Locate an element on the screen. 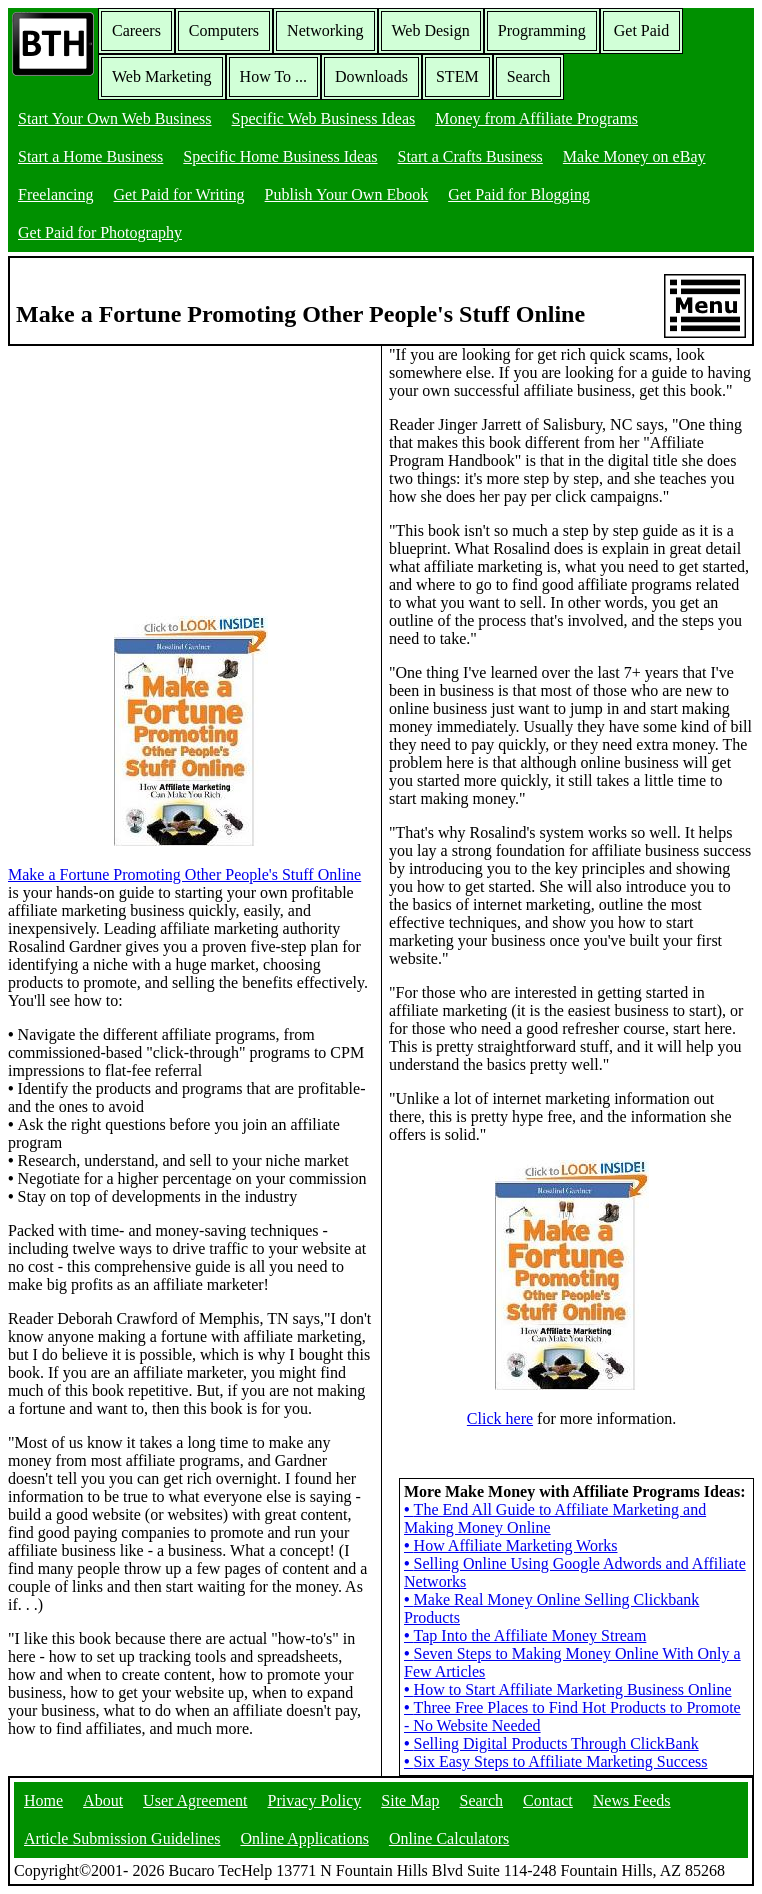 The image size is (762, 1894). Start a Home Business is located at coordinates (90, 156).